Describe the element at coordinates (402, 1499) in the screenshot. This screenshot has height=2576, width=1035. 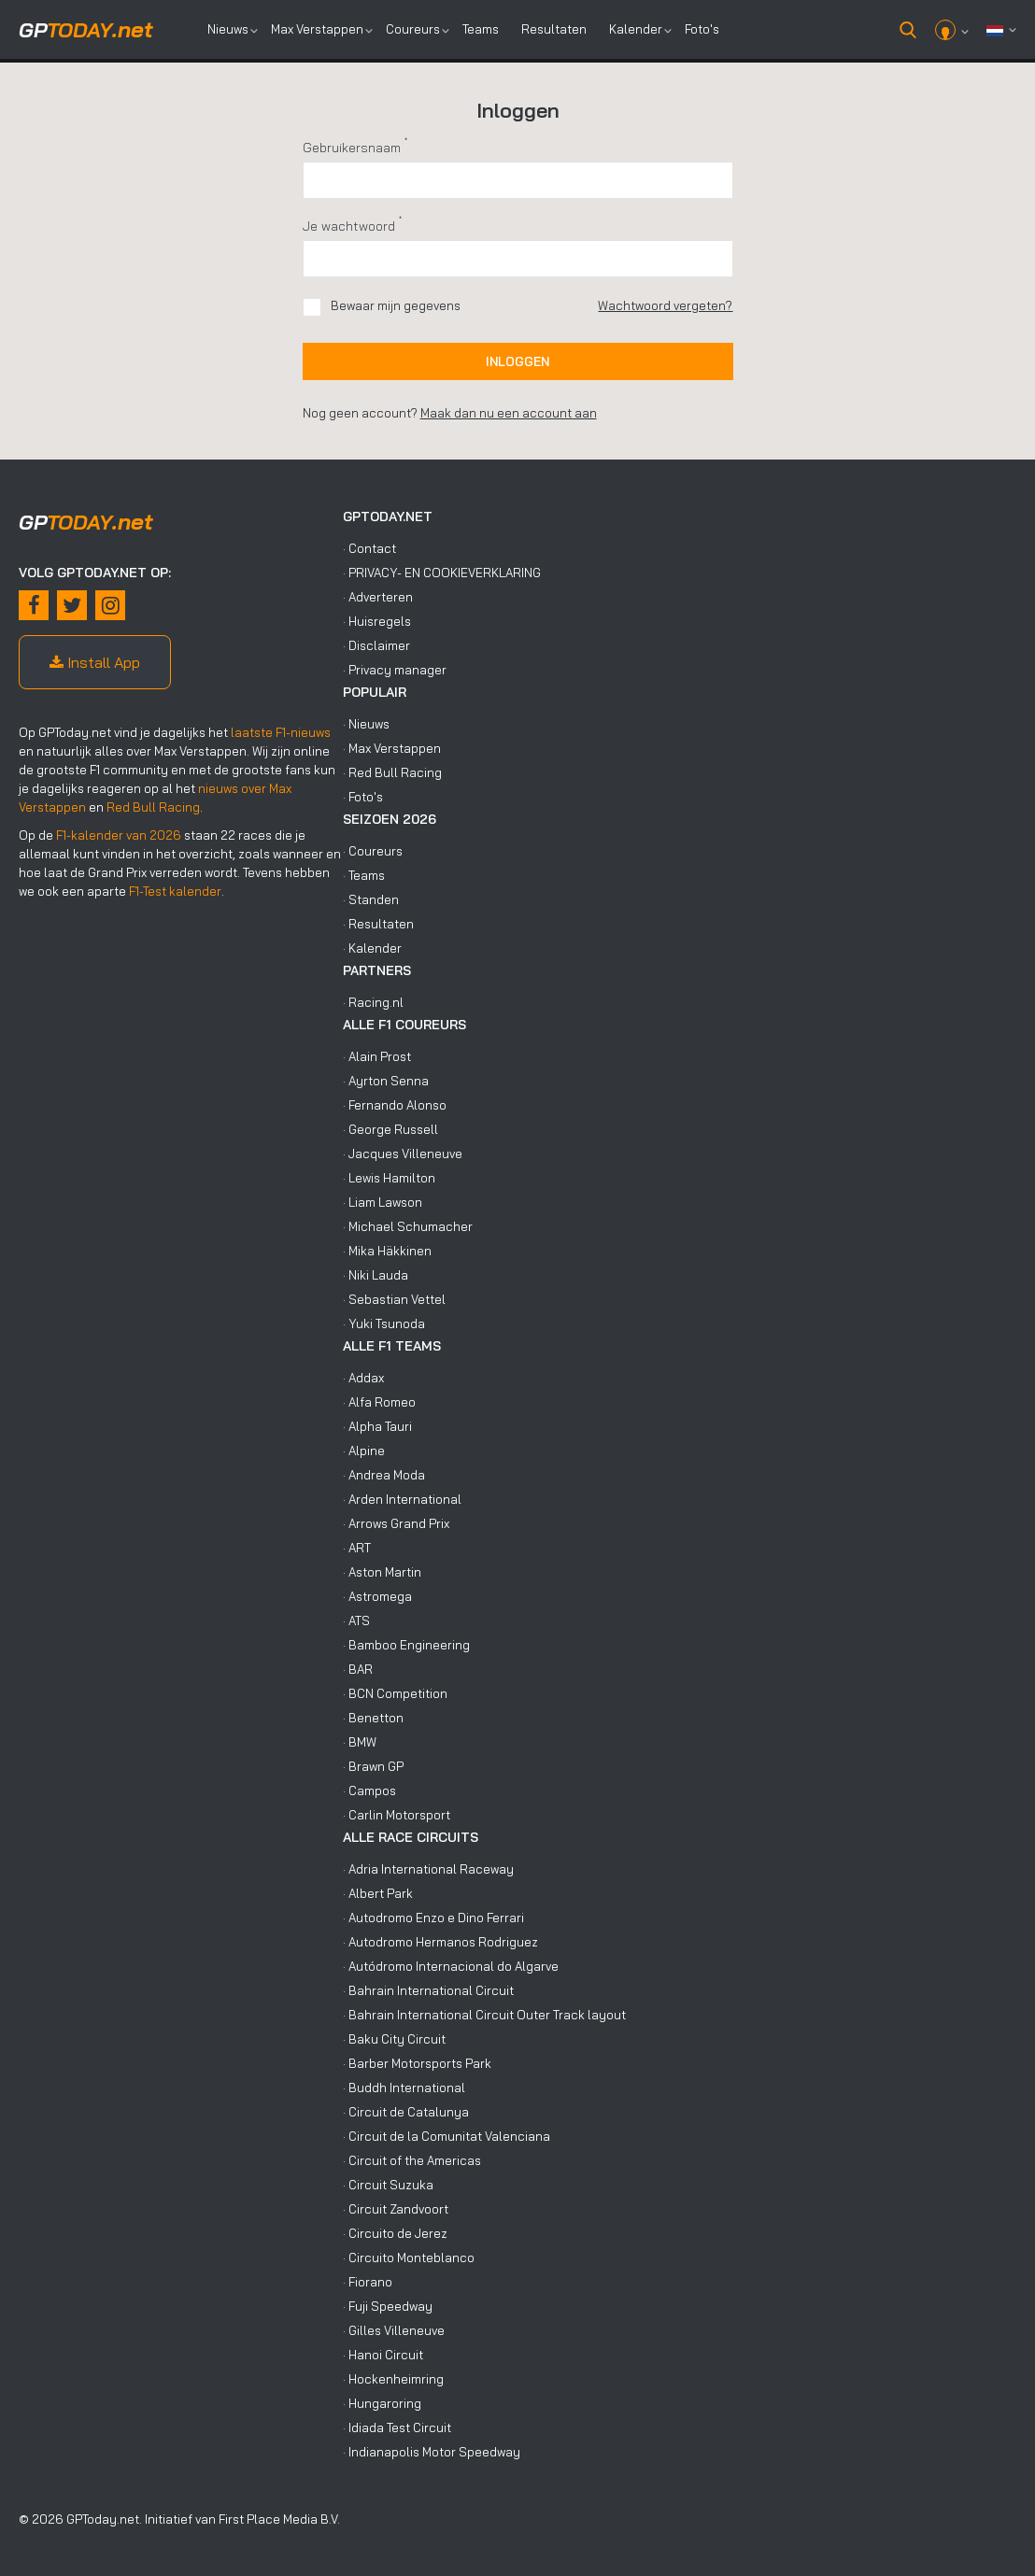
I see `· Arden International` at that location.